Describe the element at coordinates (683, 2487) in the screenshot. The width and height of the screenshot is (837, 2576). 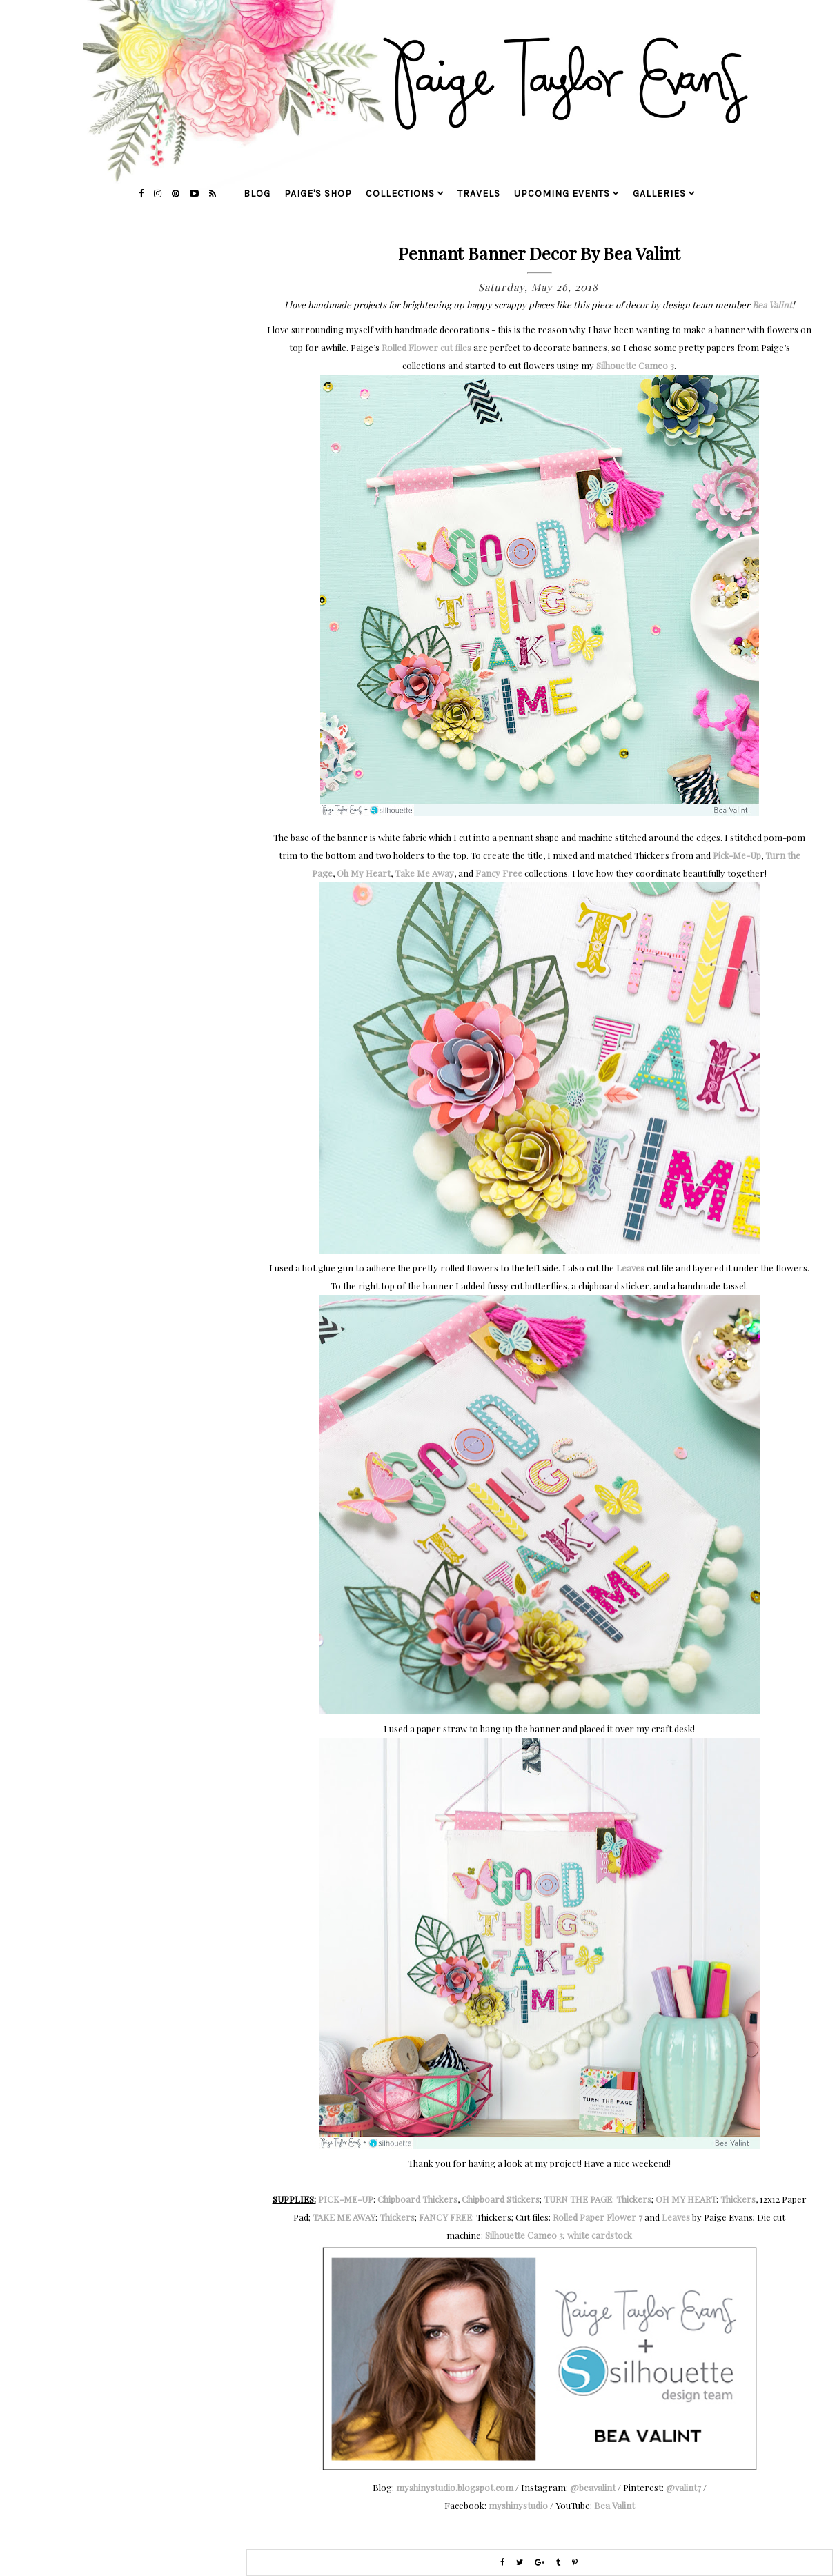
I see `@valint7` at that location.